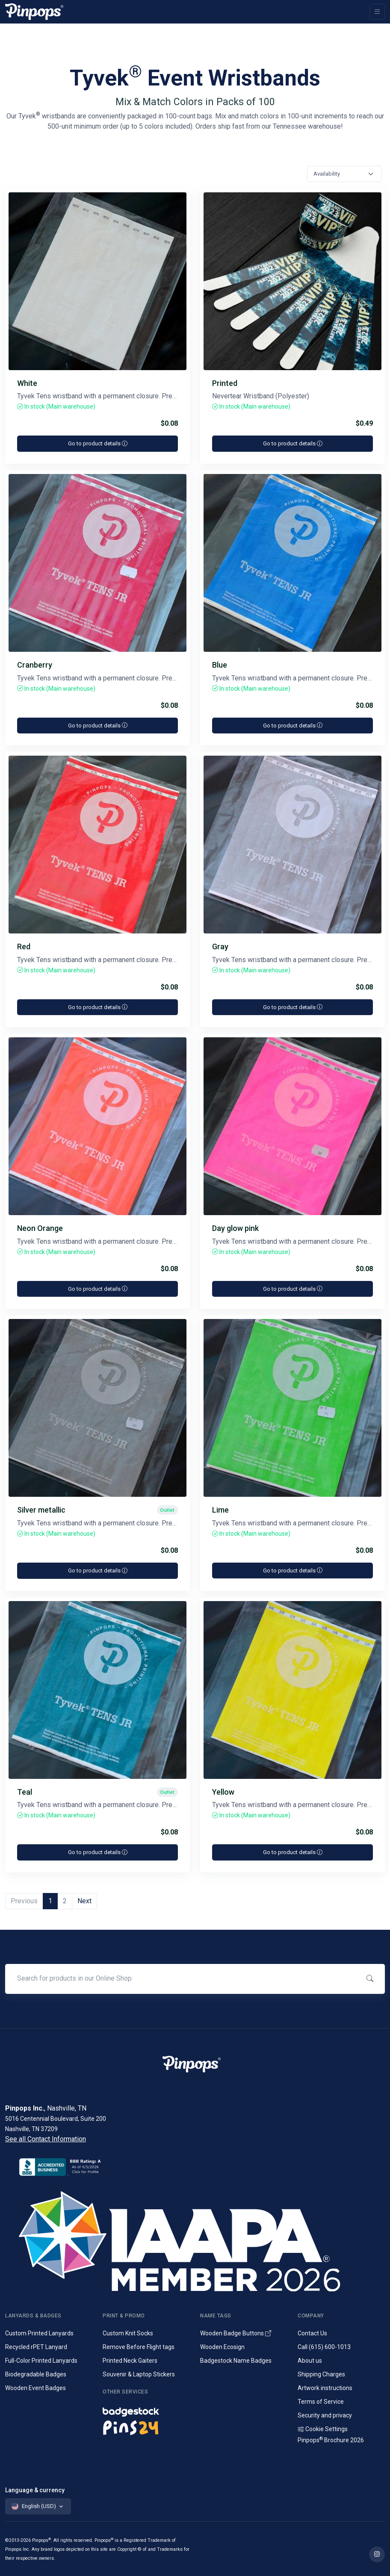 The image size is (390, 2576). What do you see at coordinates (325, 2415) in the screenshot?
I see `Security and privacy` at bounding box center [325, 2415].